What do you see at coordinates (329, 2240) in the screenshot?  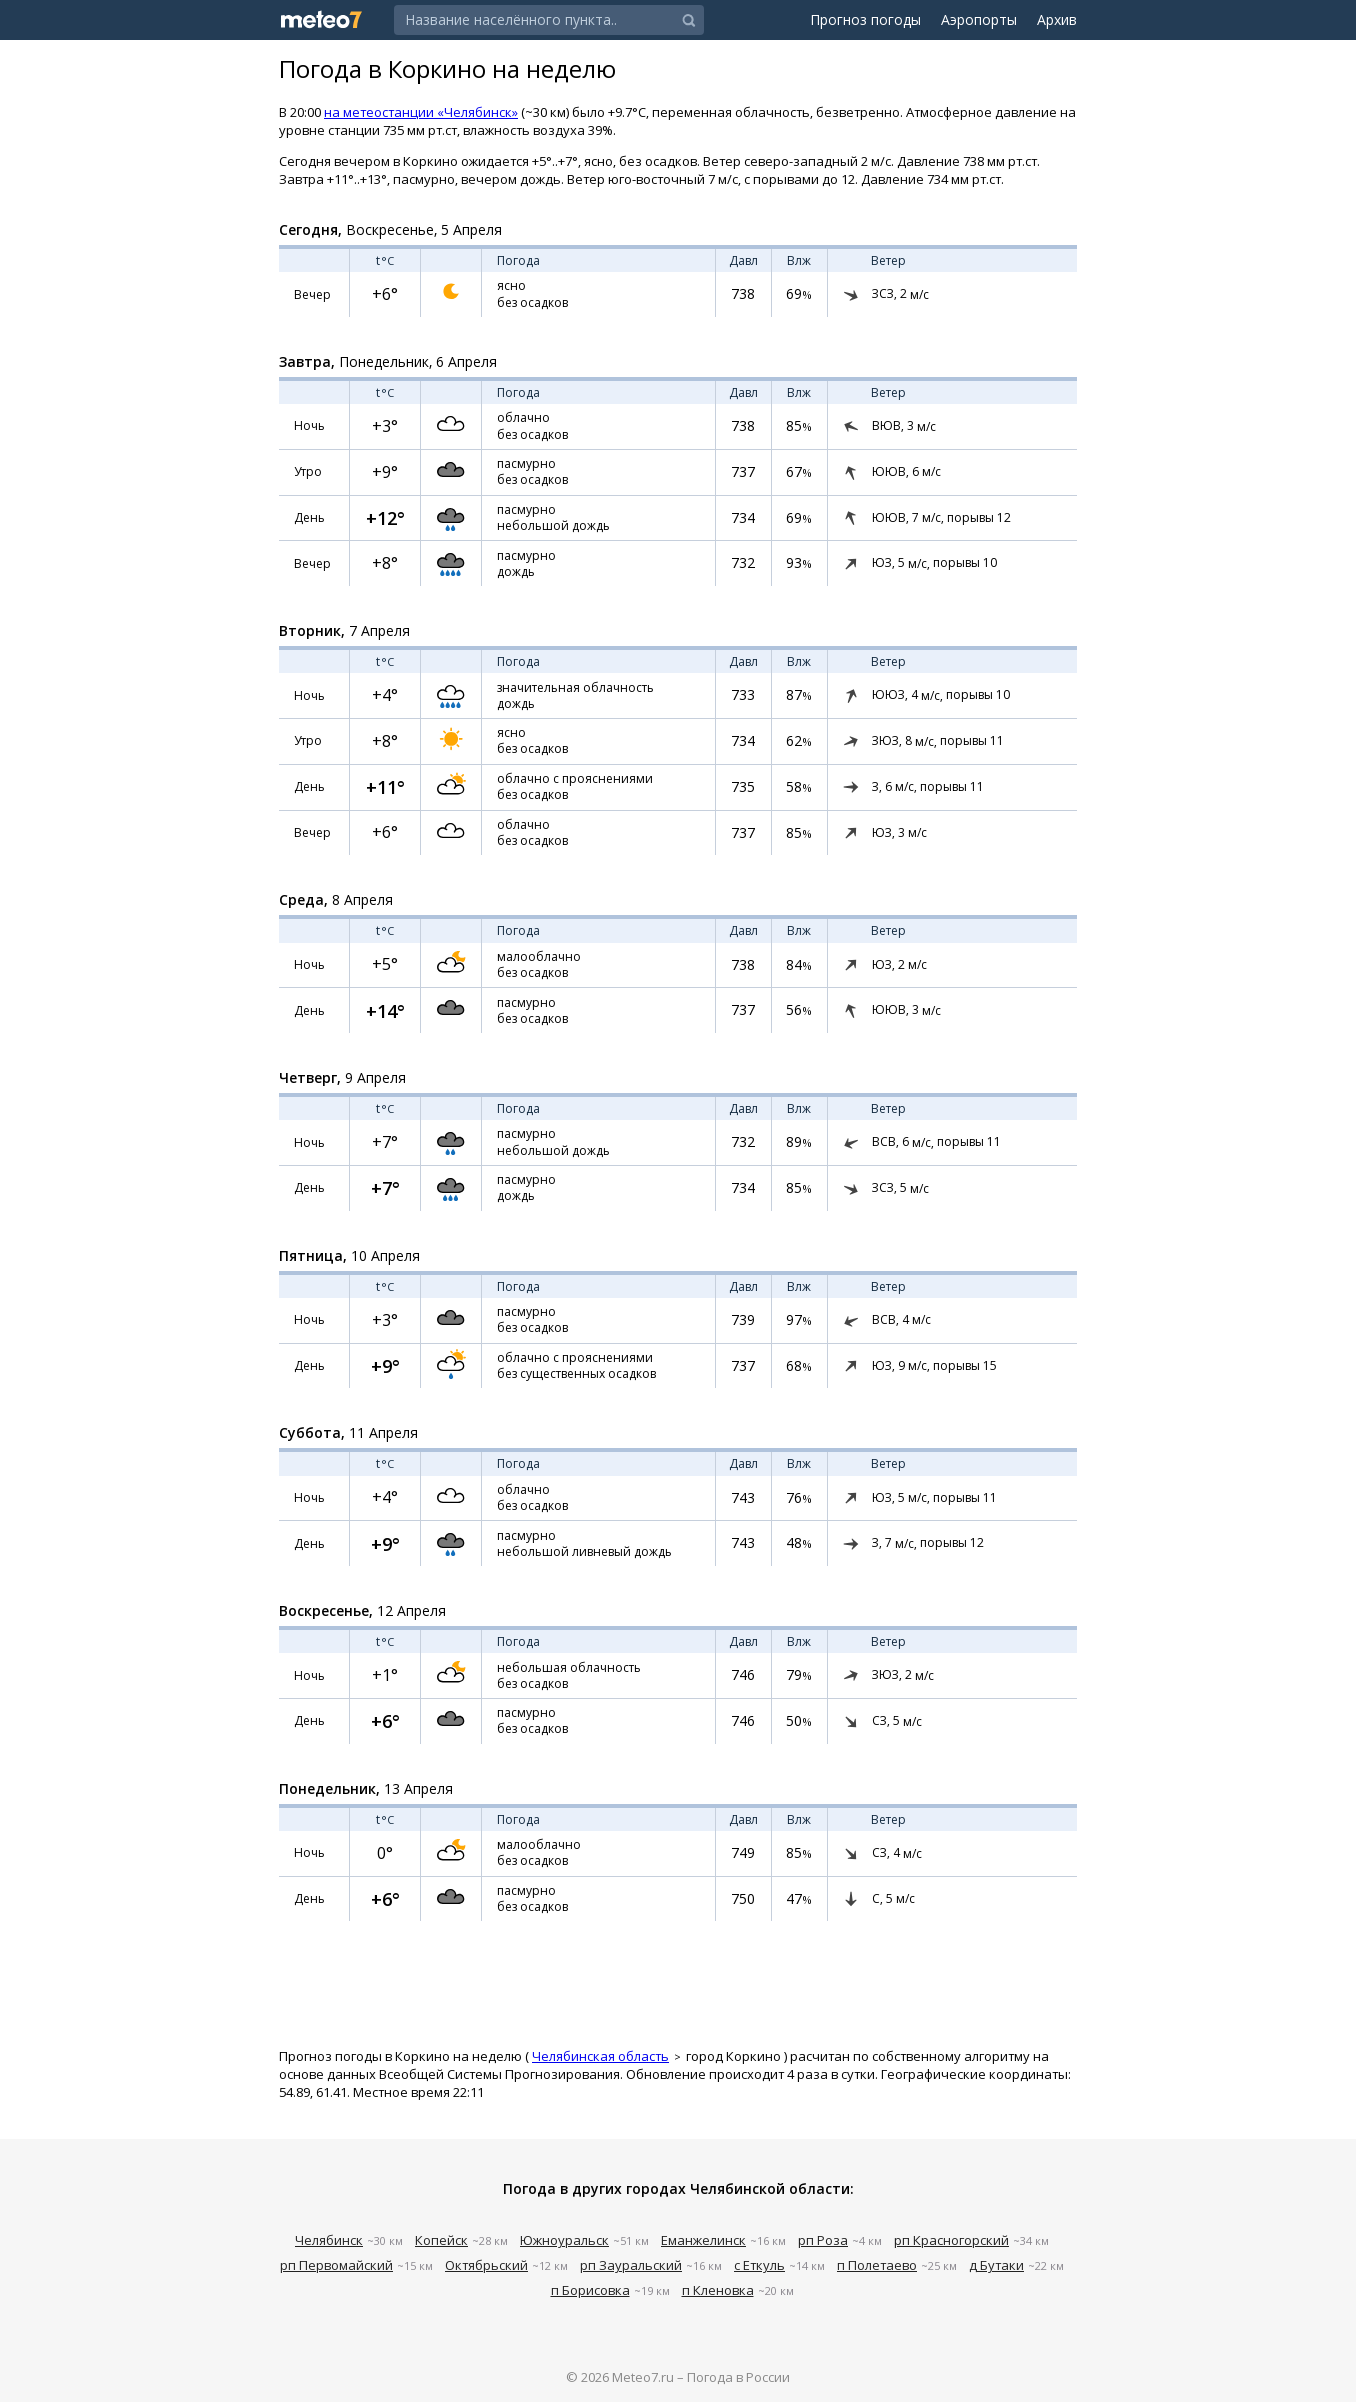 I see `Челябинск` at bounding box center [329, 2240].